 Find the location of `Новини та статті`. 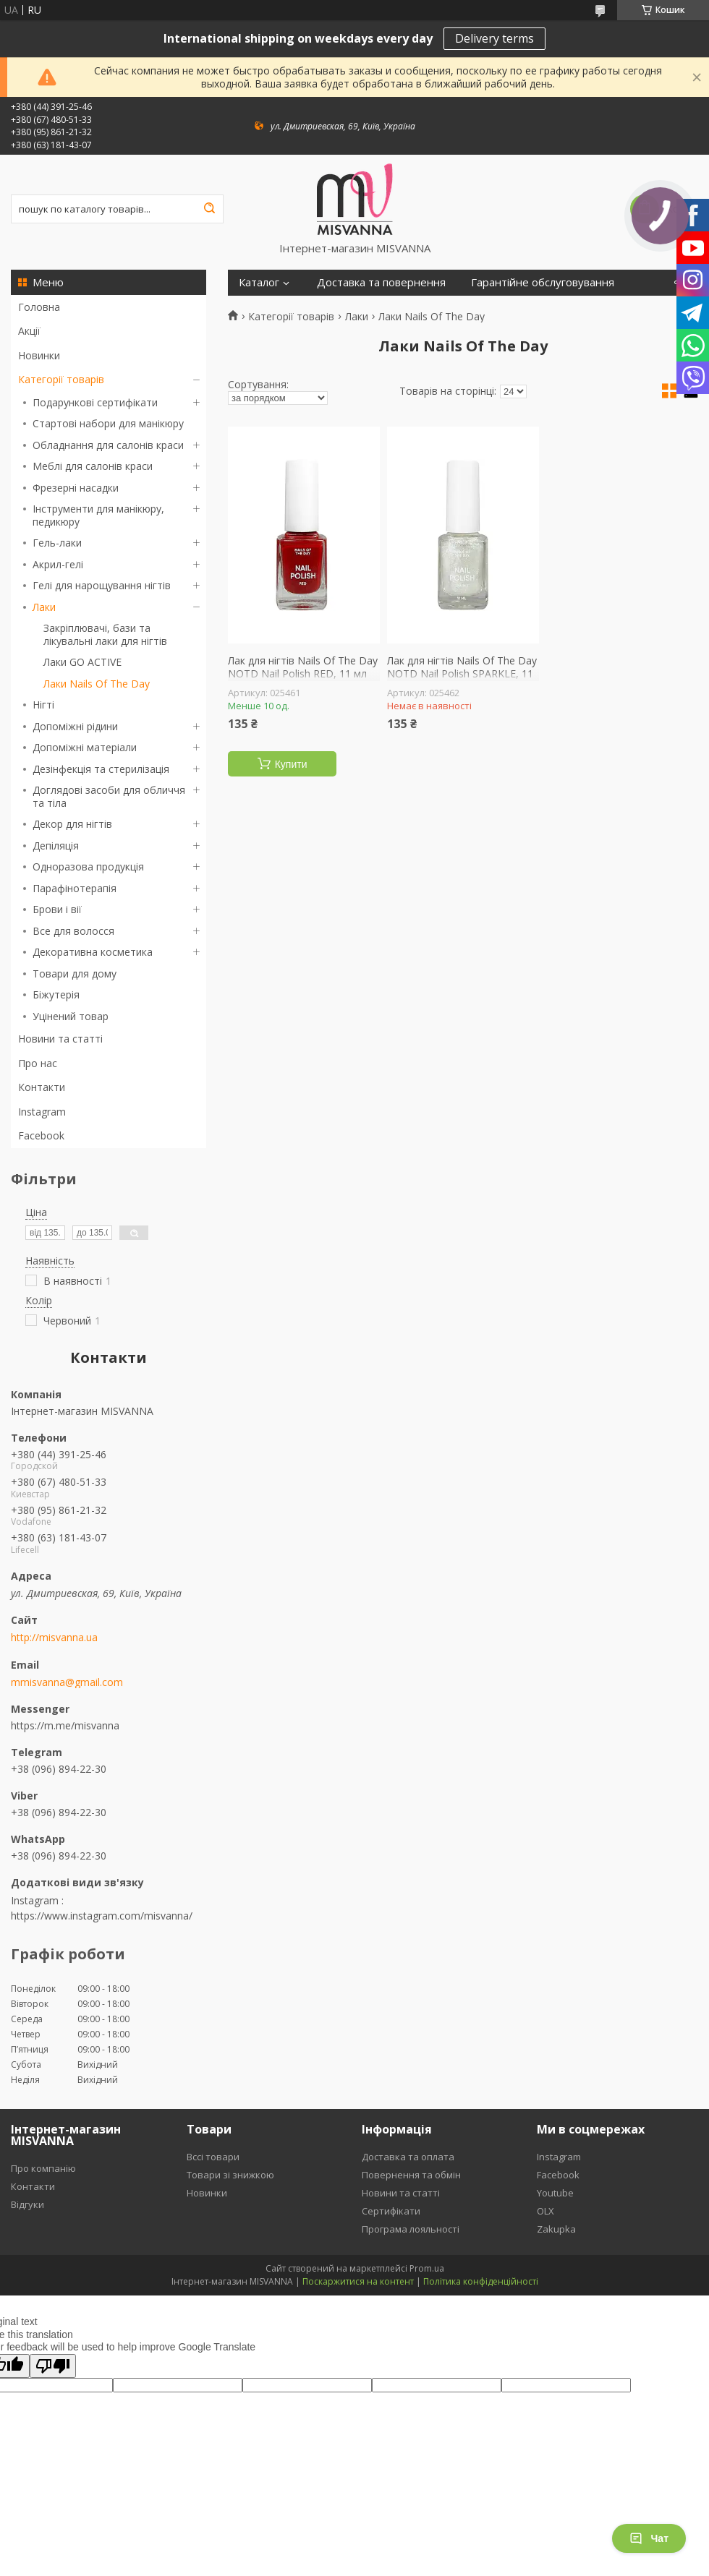

Новини та статті is located at coordinates (60, 1038).